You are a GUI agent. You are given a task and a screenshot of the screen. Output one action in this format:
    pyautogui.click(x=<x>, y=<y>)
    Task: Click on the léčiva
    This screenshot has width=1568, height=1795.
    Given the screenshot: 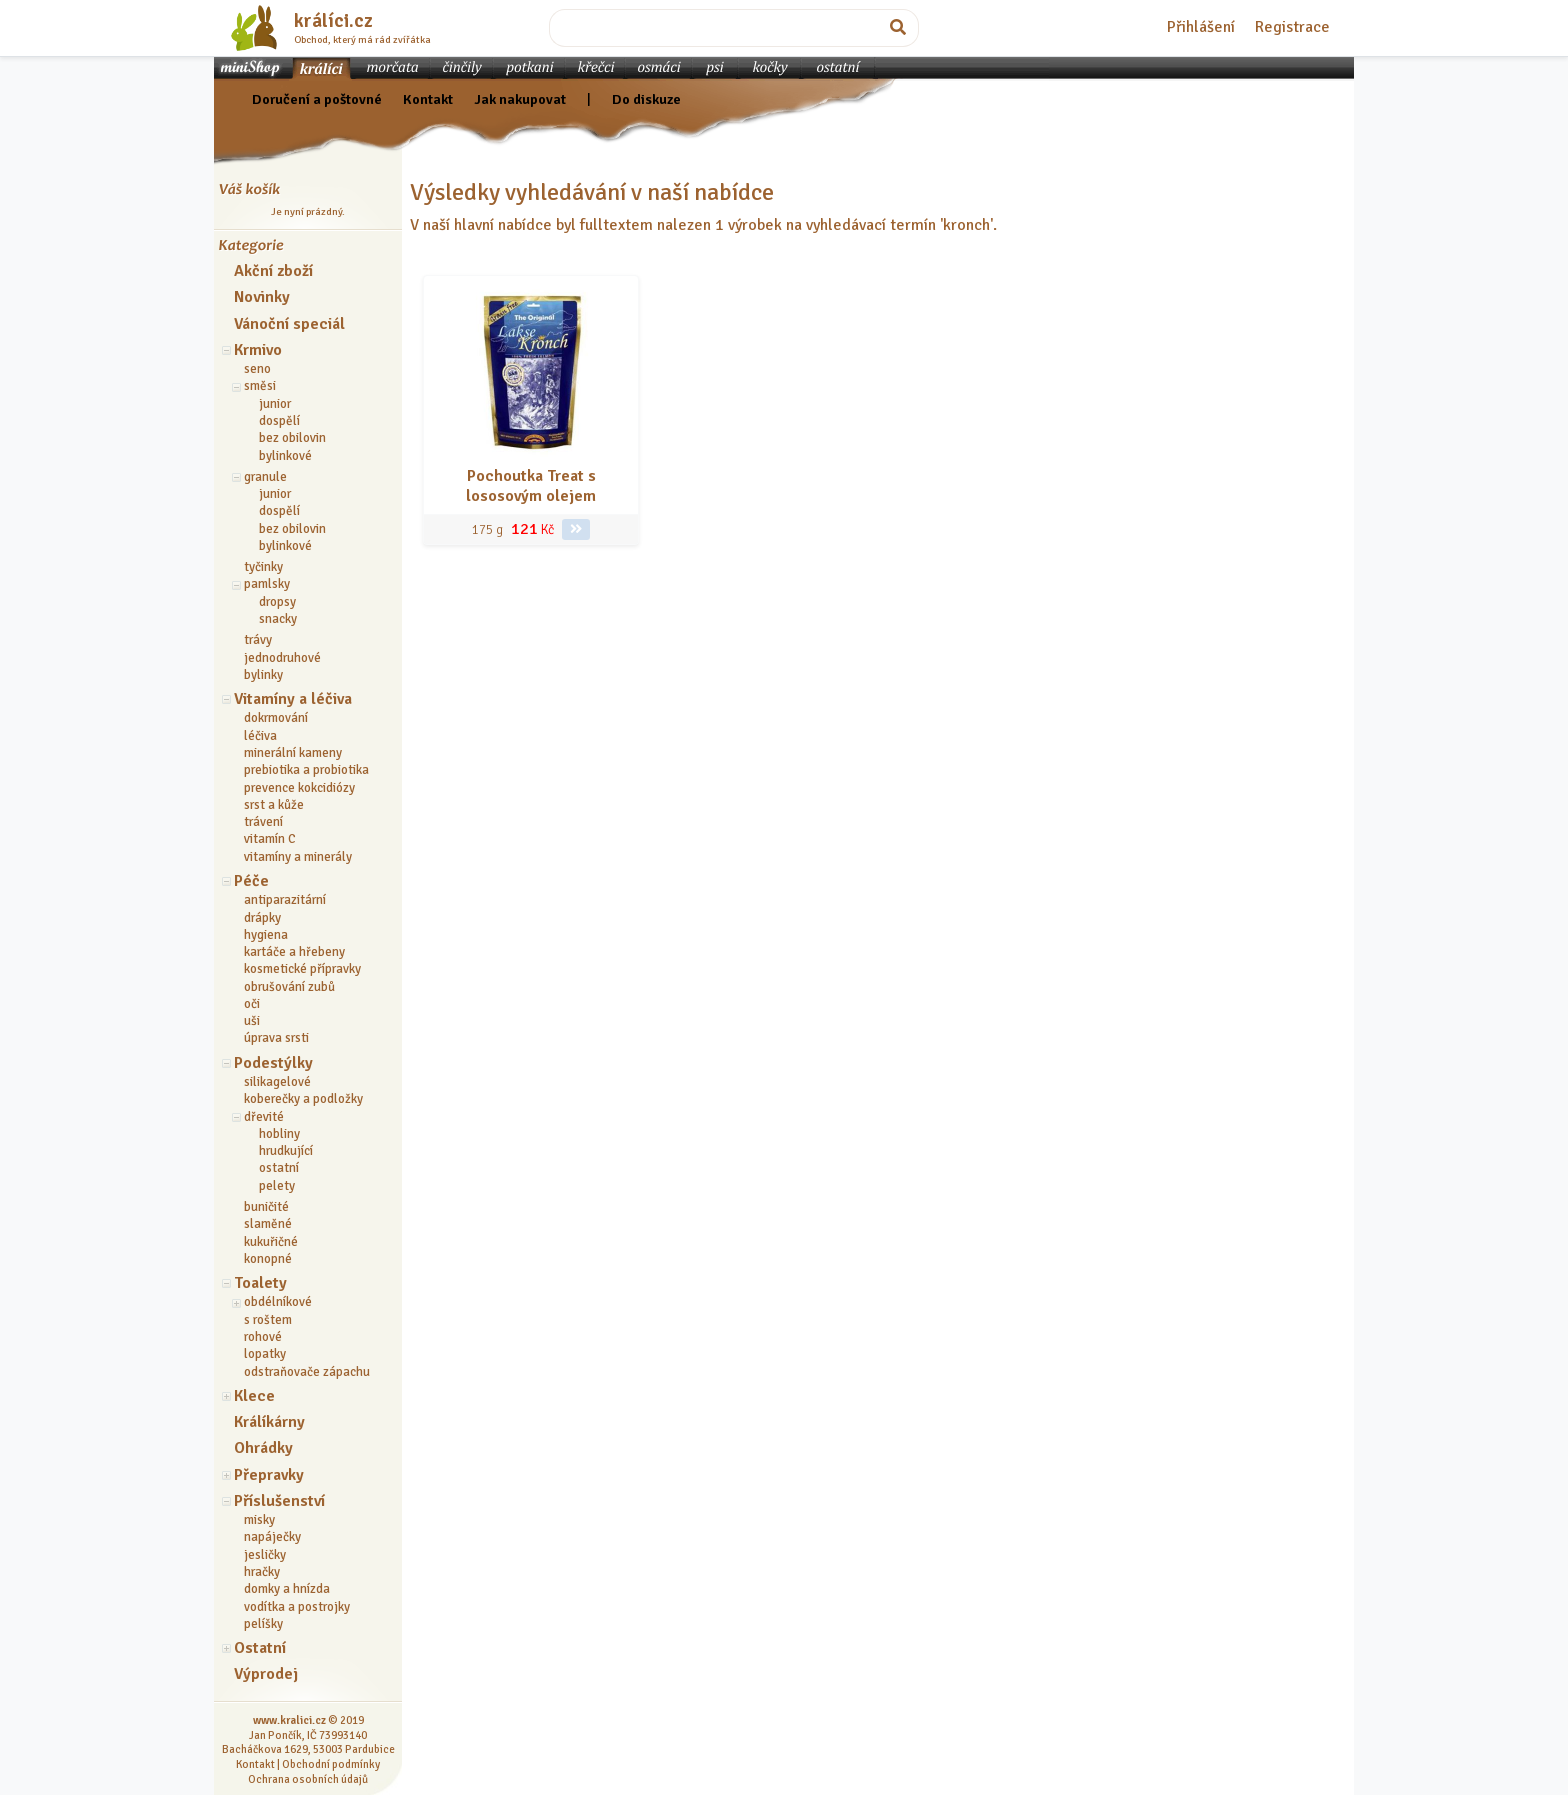 What is the action you would take?
    pyautogui.click(x=260, y=736)
    